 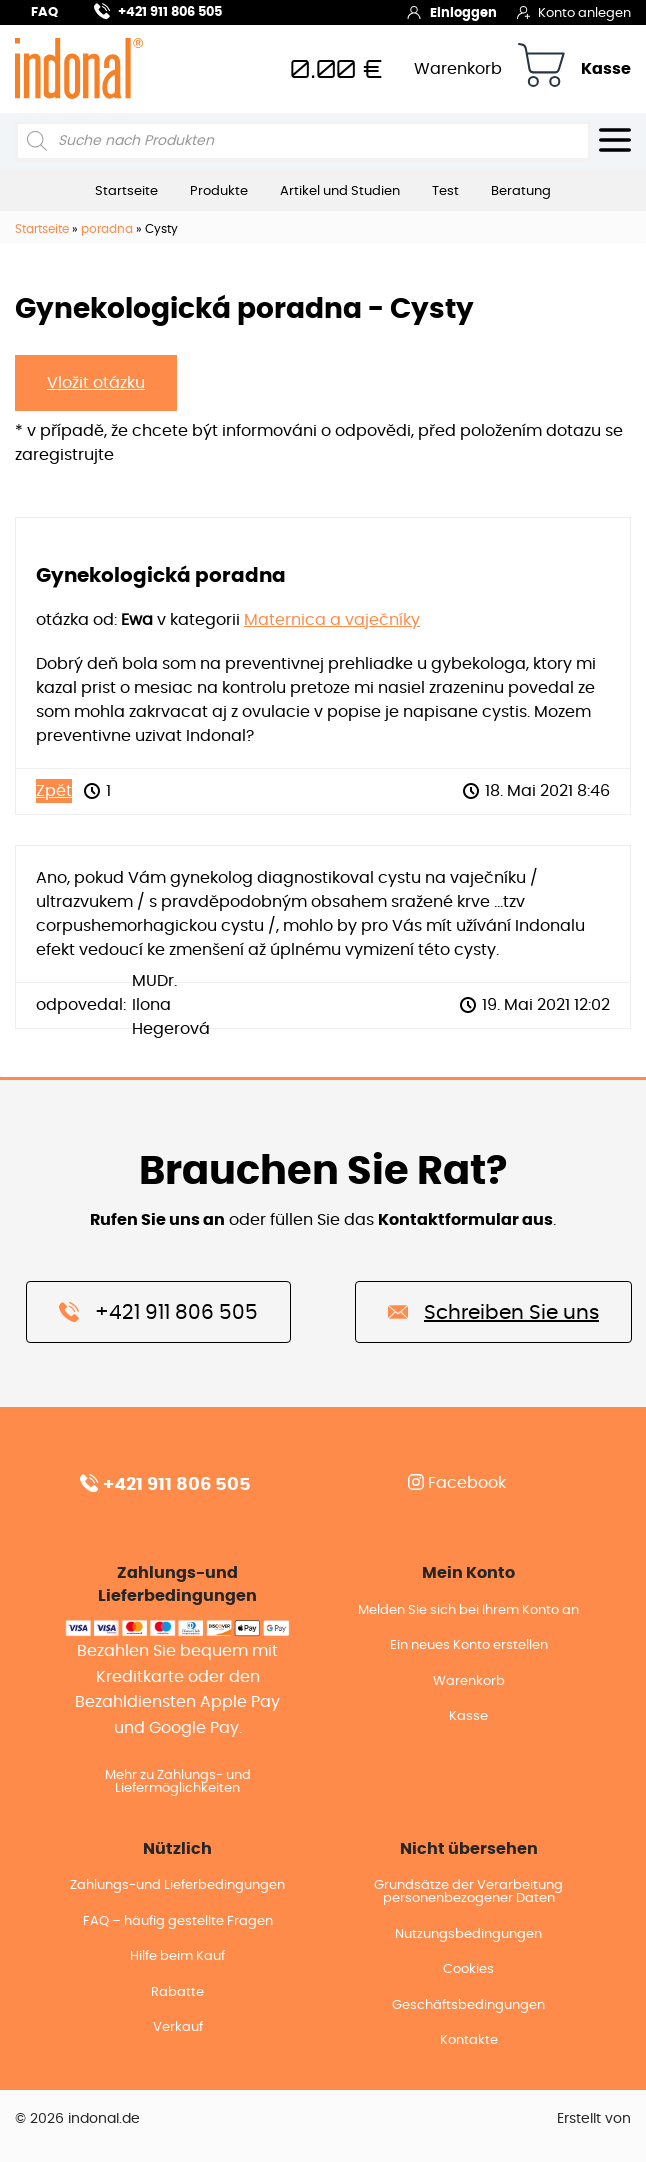 I want to click on Beratung, so click(x=521, y=191).